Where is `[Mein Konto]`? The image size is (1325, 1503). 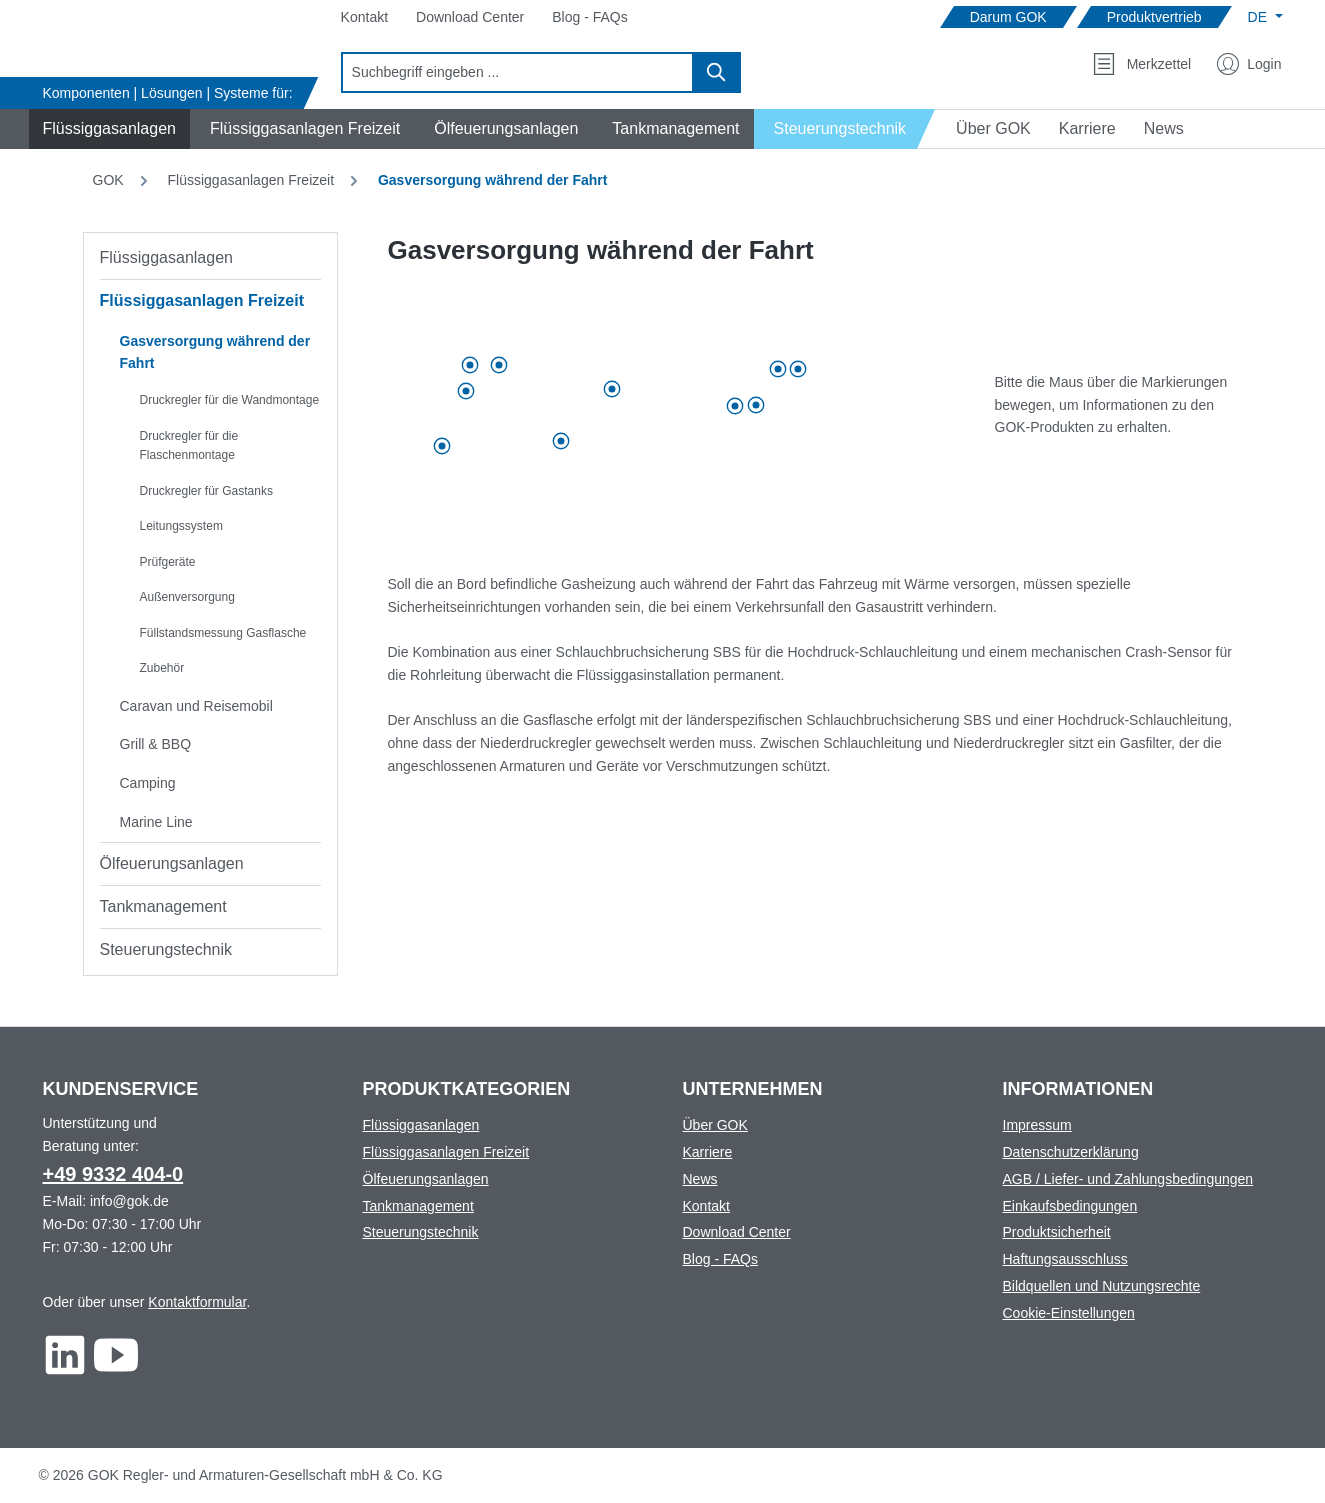 [Mein Konto] is located at coordinates (1249, 64).